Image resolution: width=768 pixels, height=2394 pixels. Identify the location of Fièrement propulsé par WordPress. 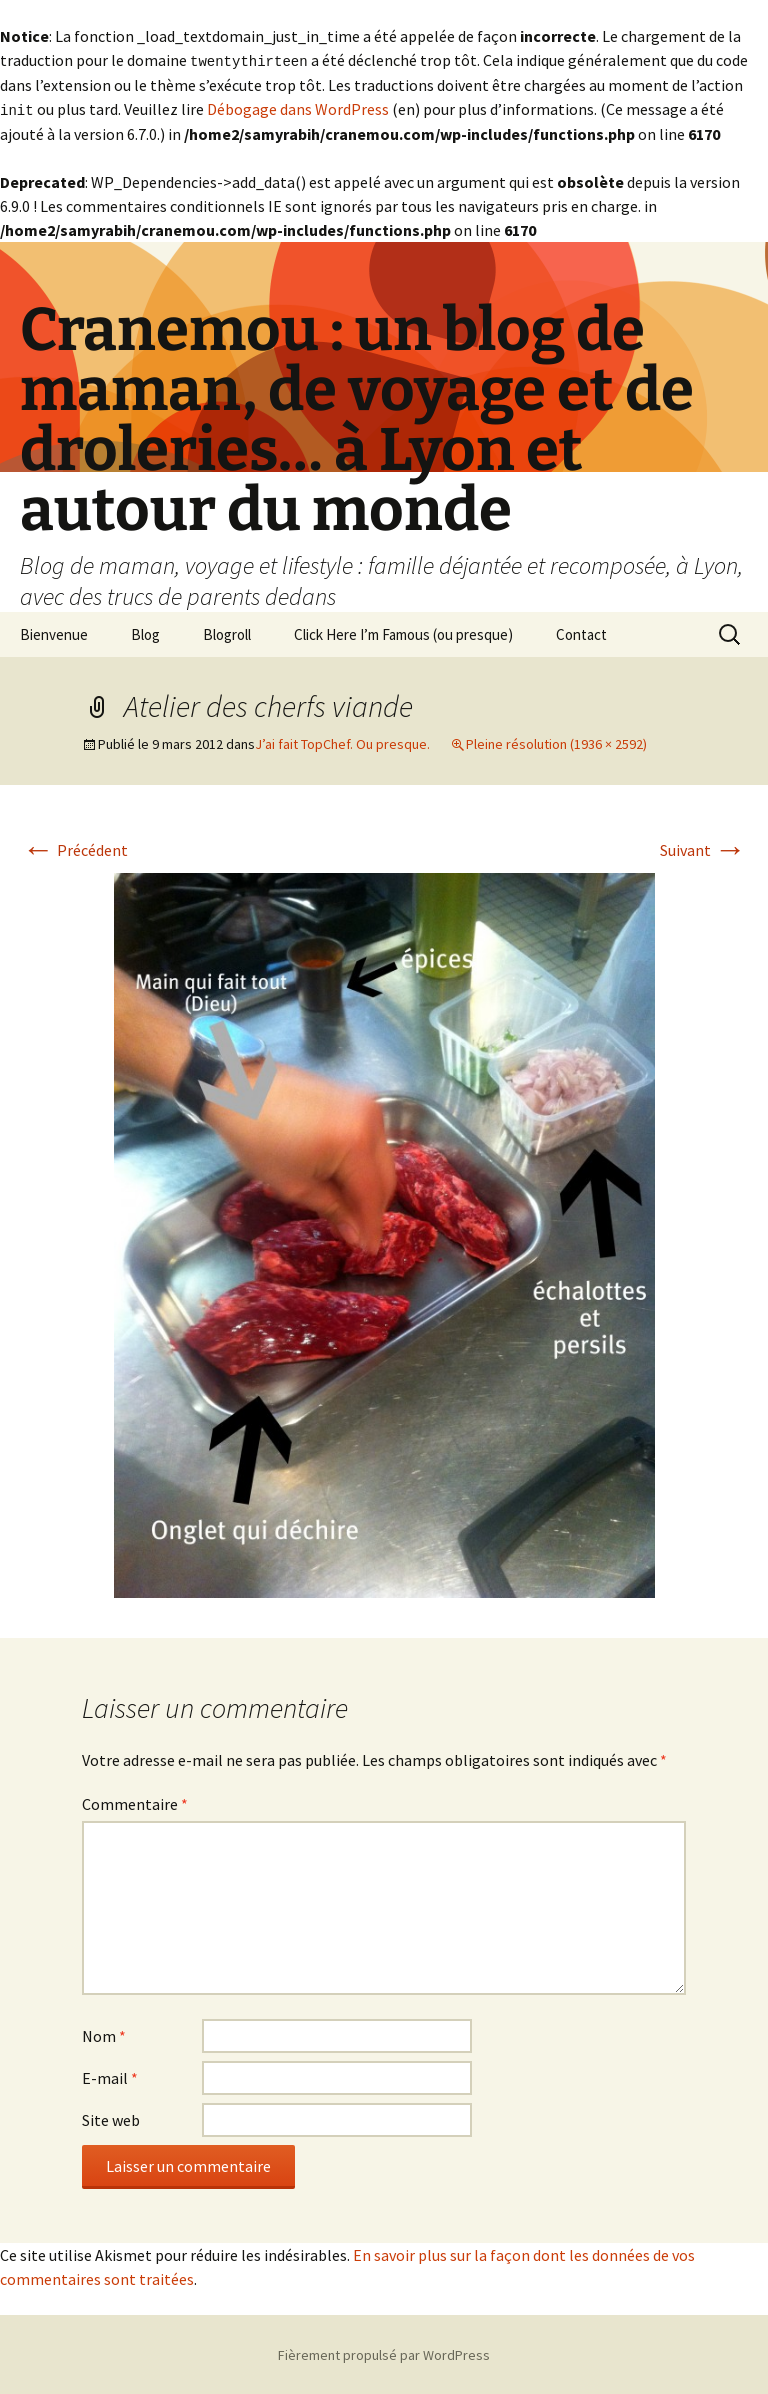
(384, 2353).